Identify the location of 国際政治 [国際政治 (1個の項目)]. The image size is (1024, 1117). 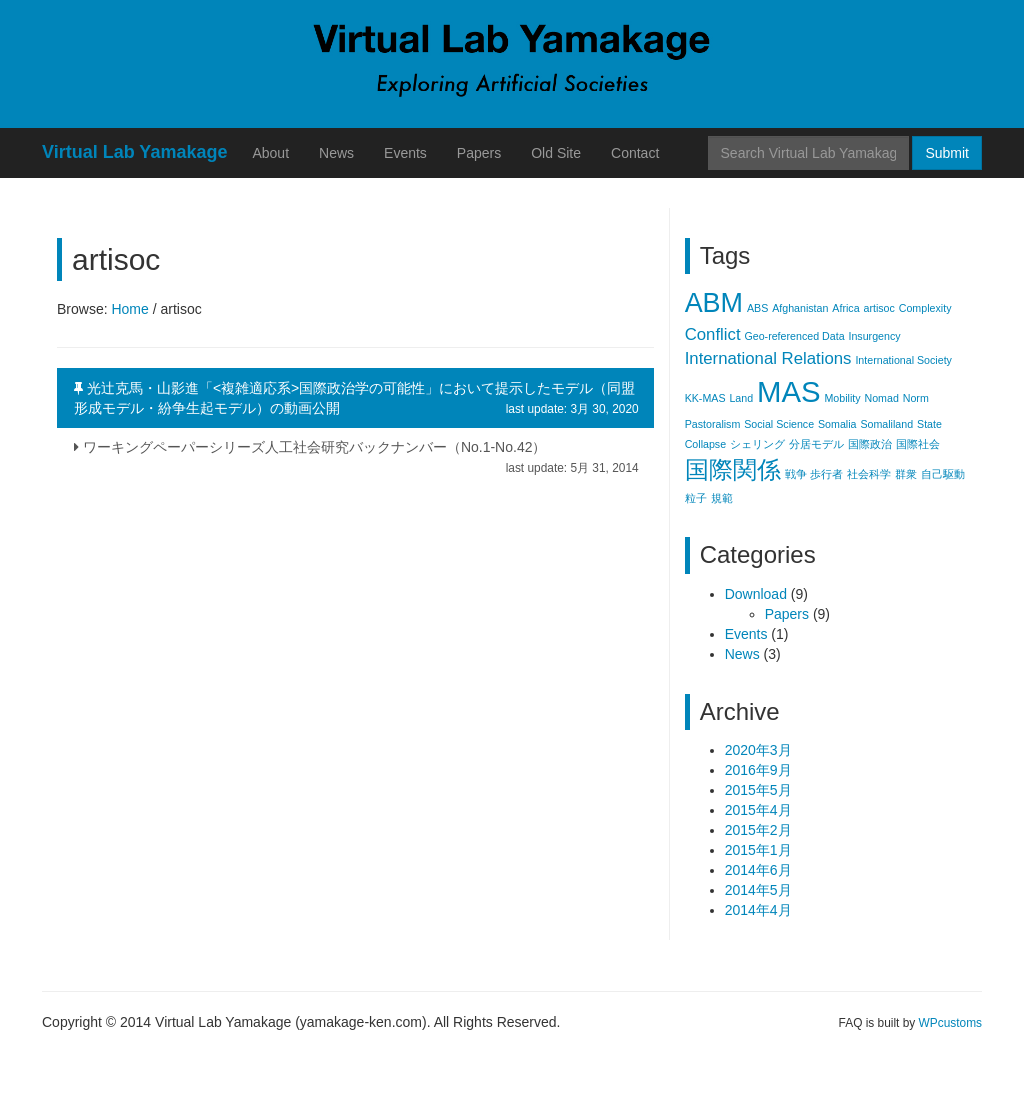
(870, 444).